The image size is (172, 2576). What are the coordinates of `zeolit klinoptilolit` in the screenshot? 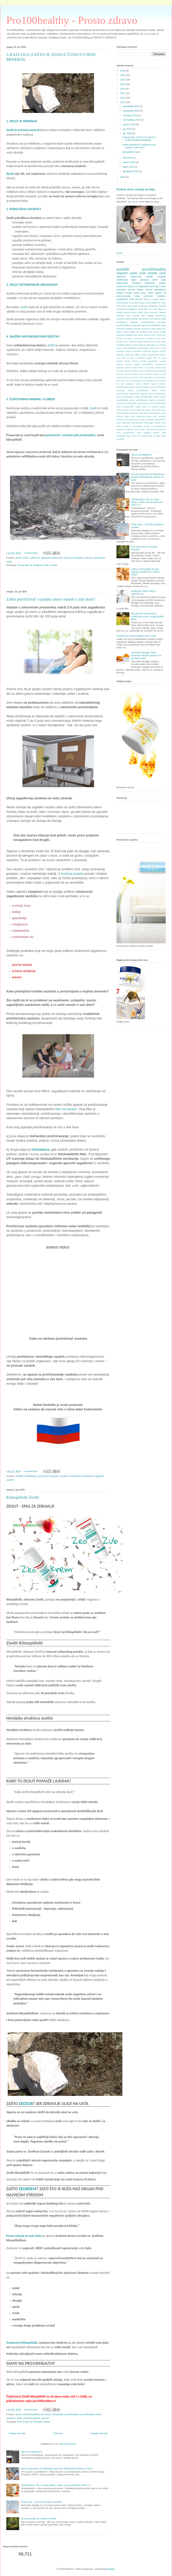 It's located at (31, 2418).